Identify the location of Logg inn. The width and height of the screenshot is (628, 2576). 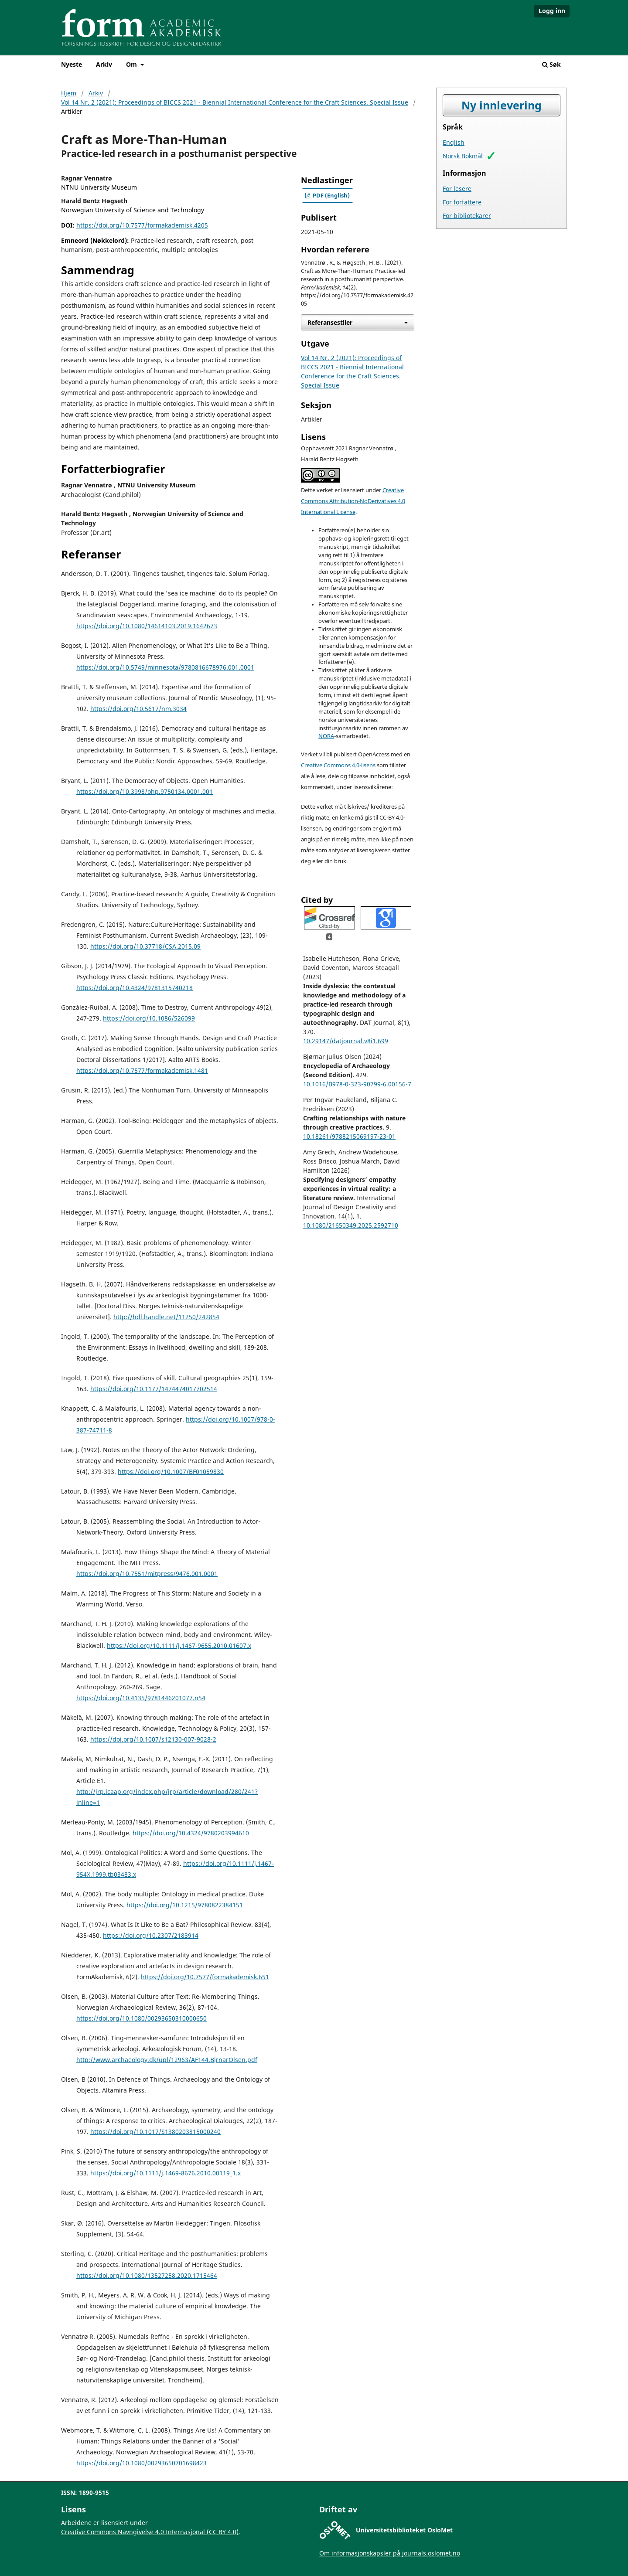
(552, 11).